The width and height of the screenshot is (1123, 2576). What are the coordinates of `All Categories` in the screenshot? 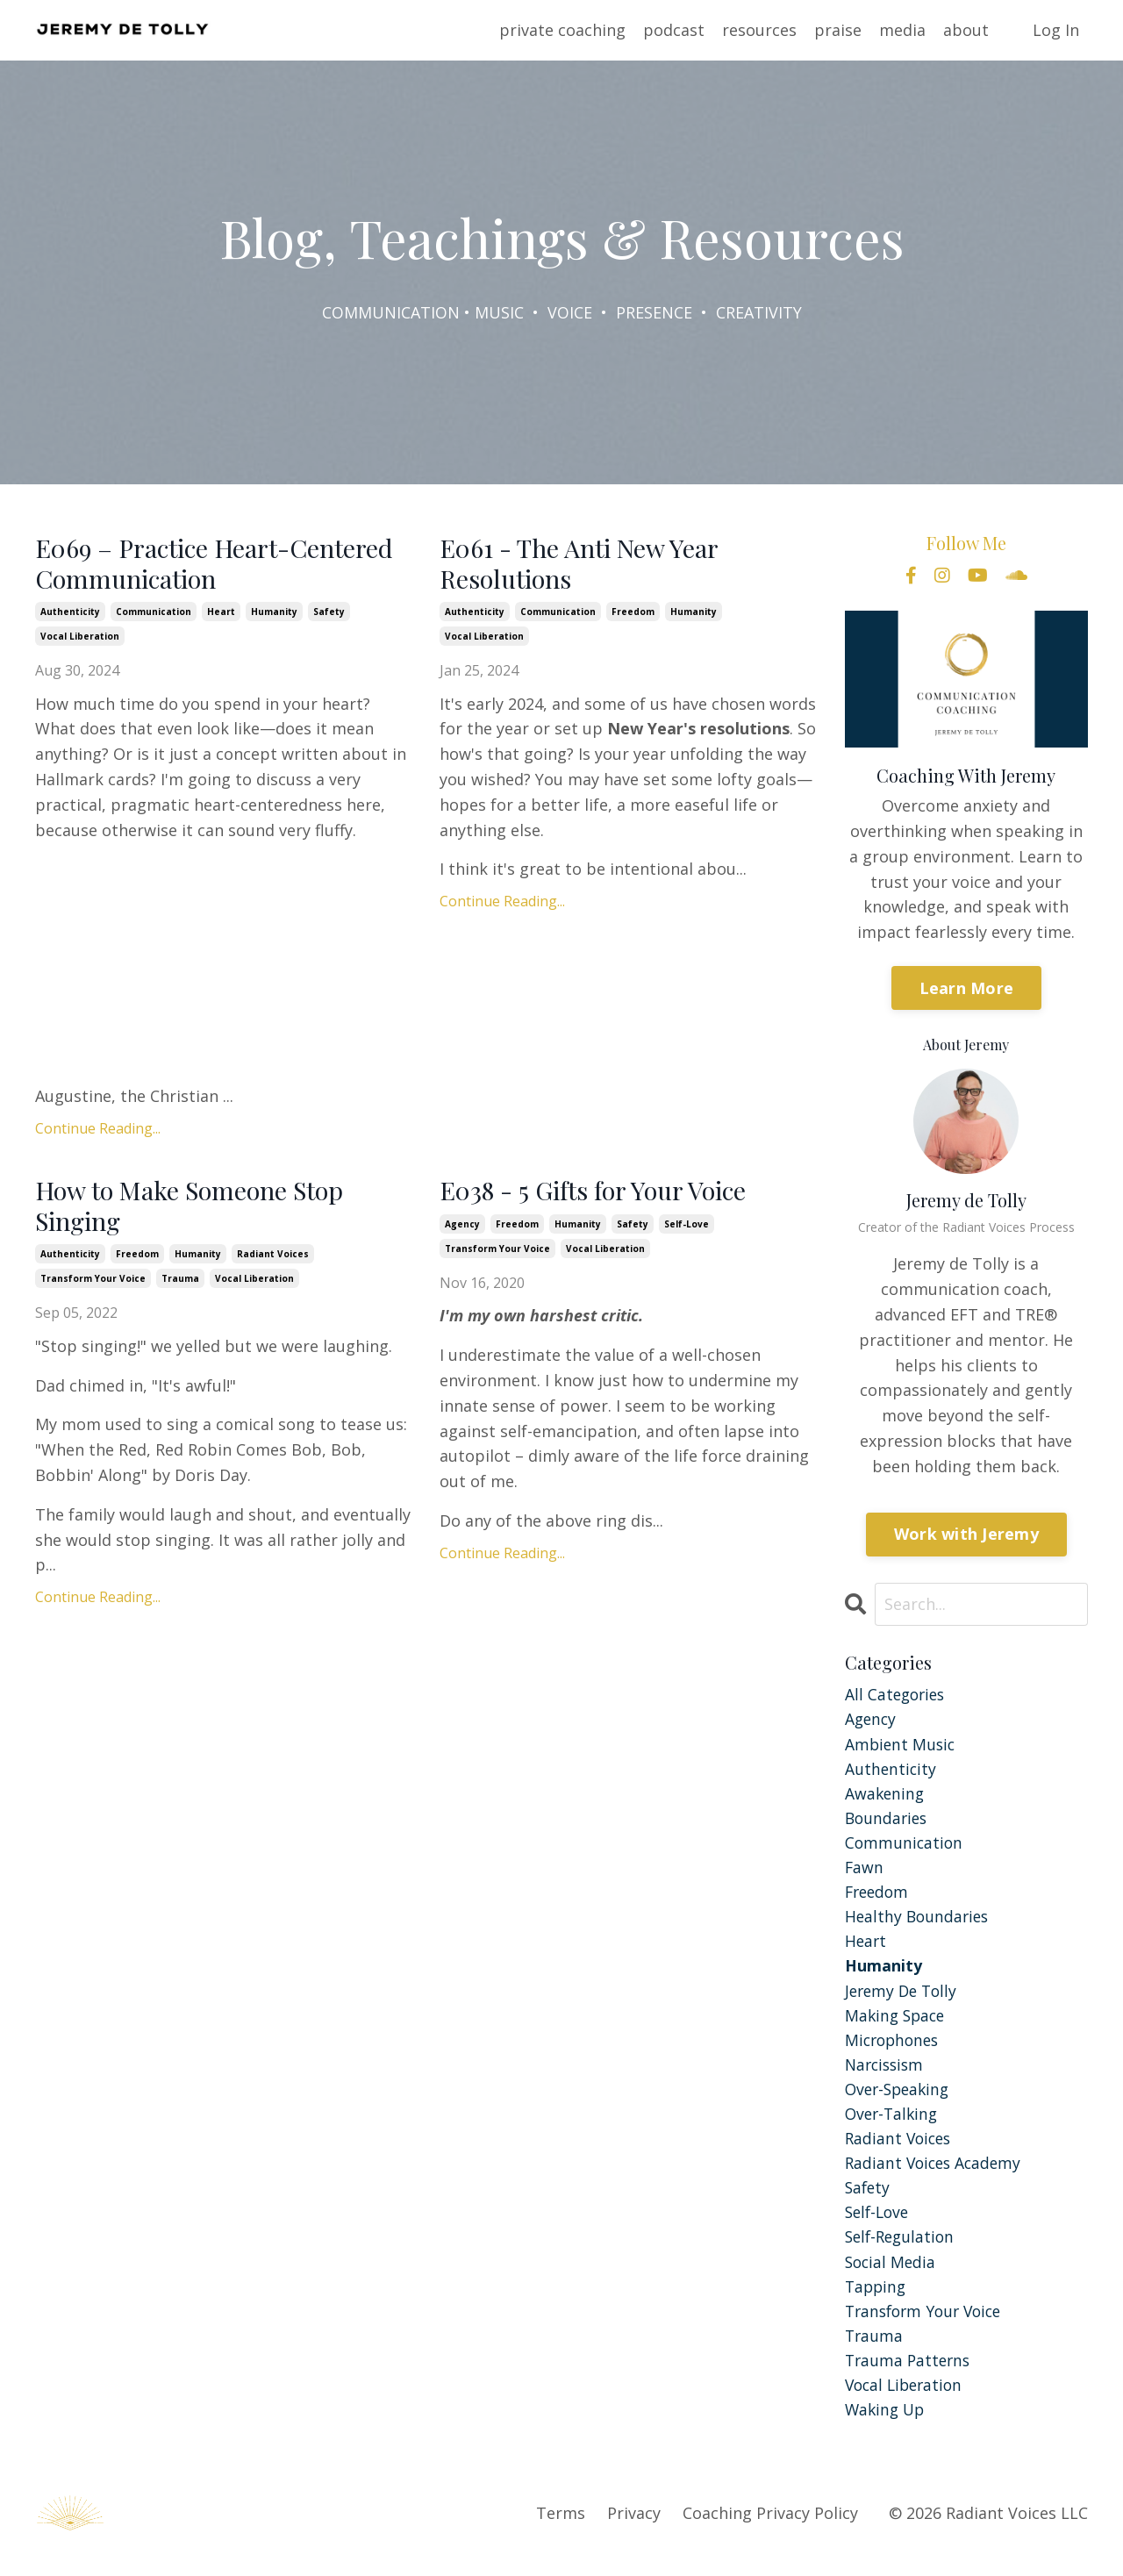 It's located at (897, 1695).